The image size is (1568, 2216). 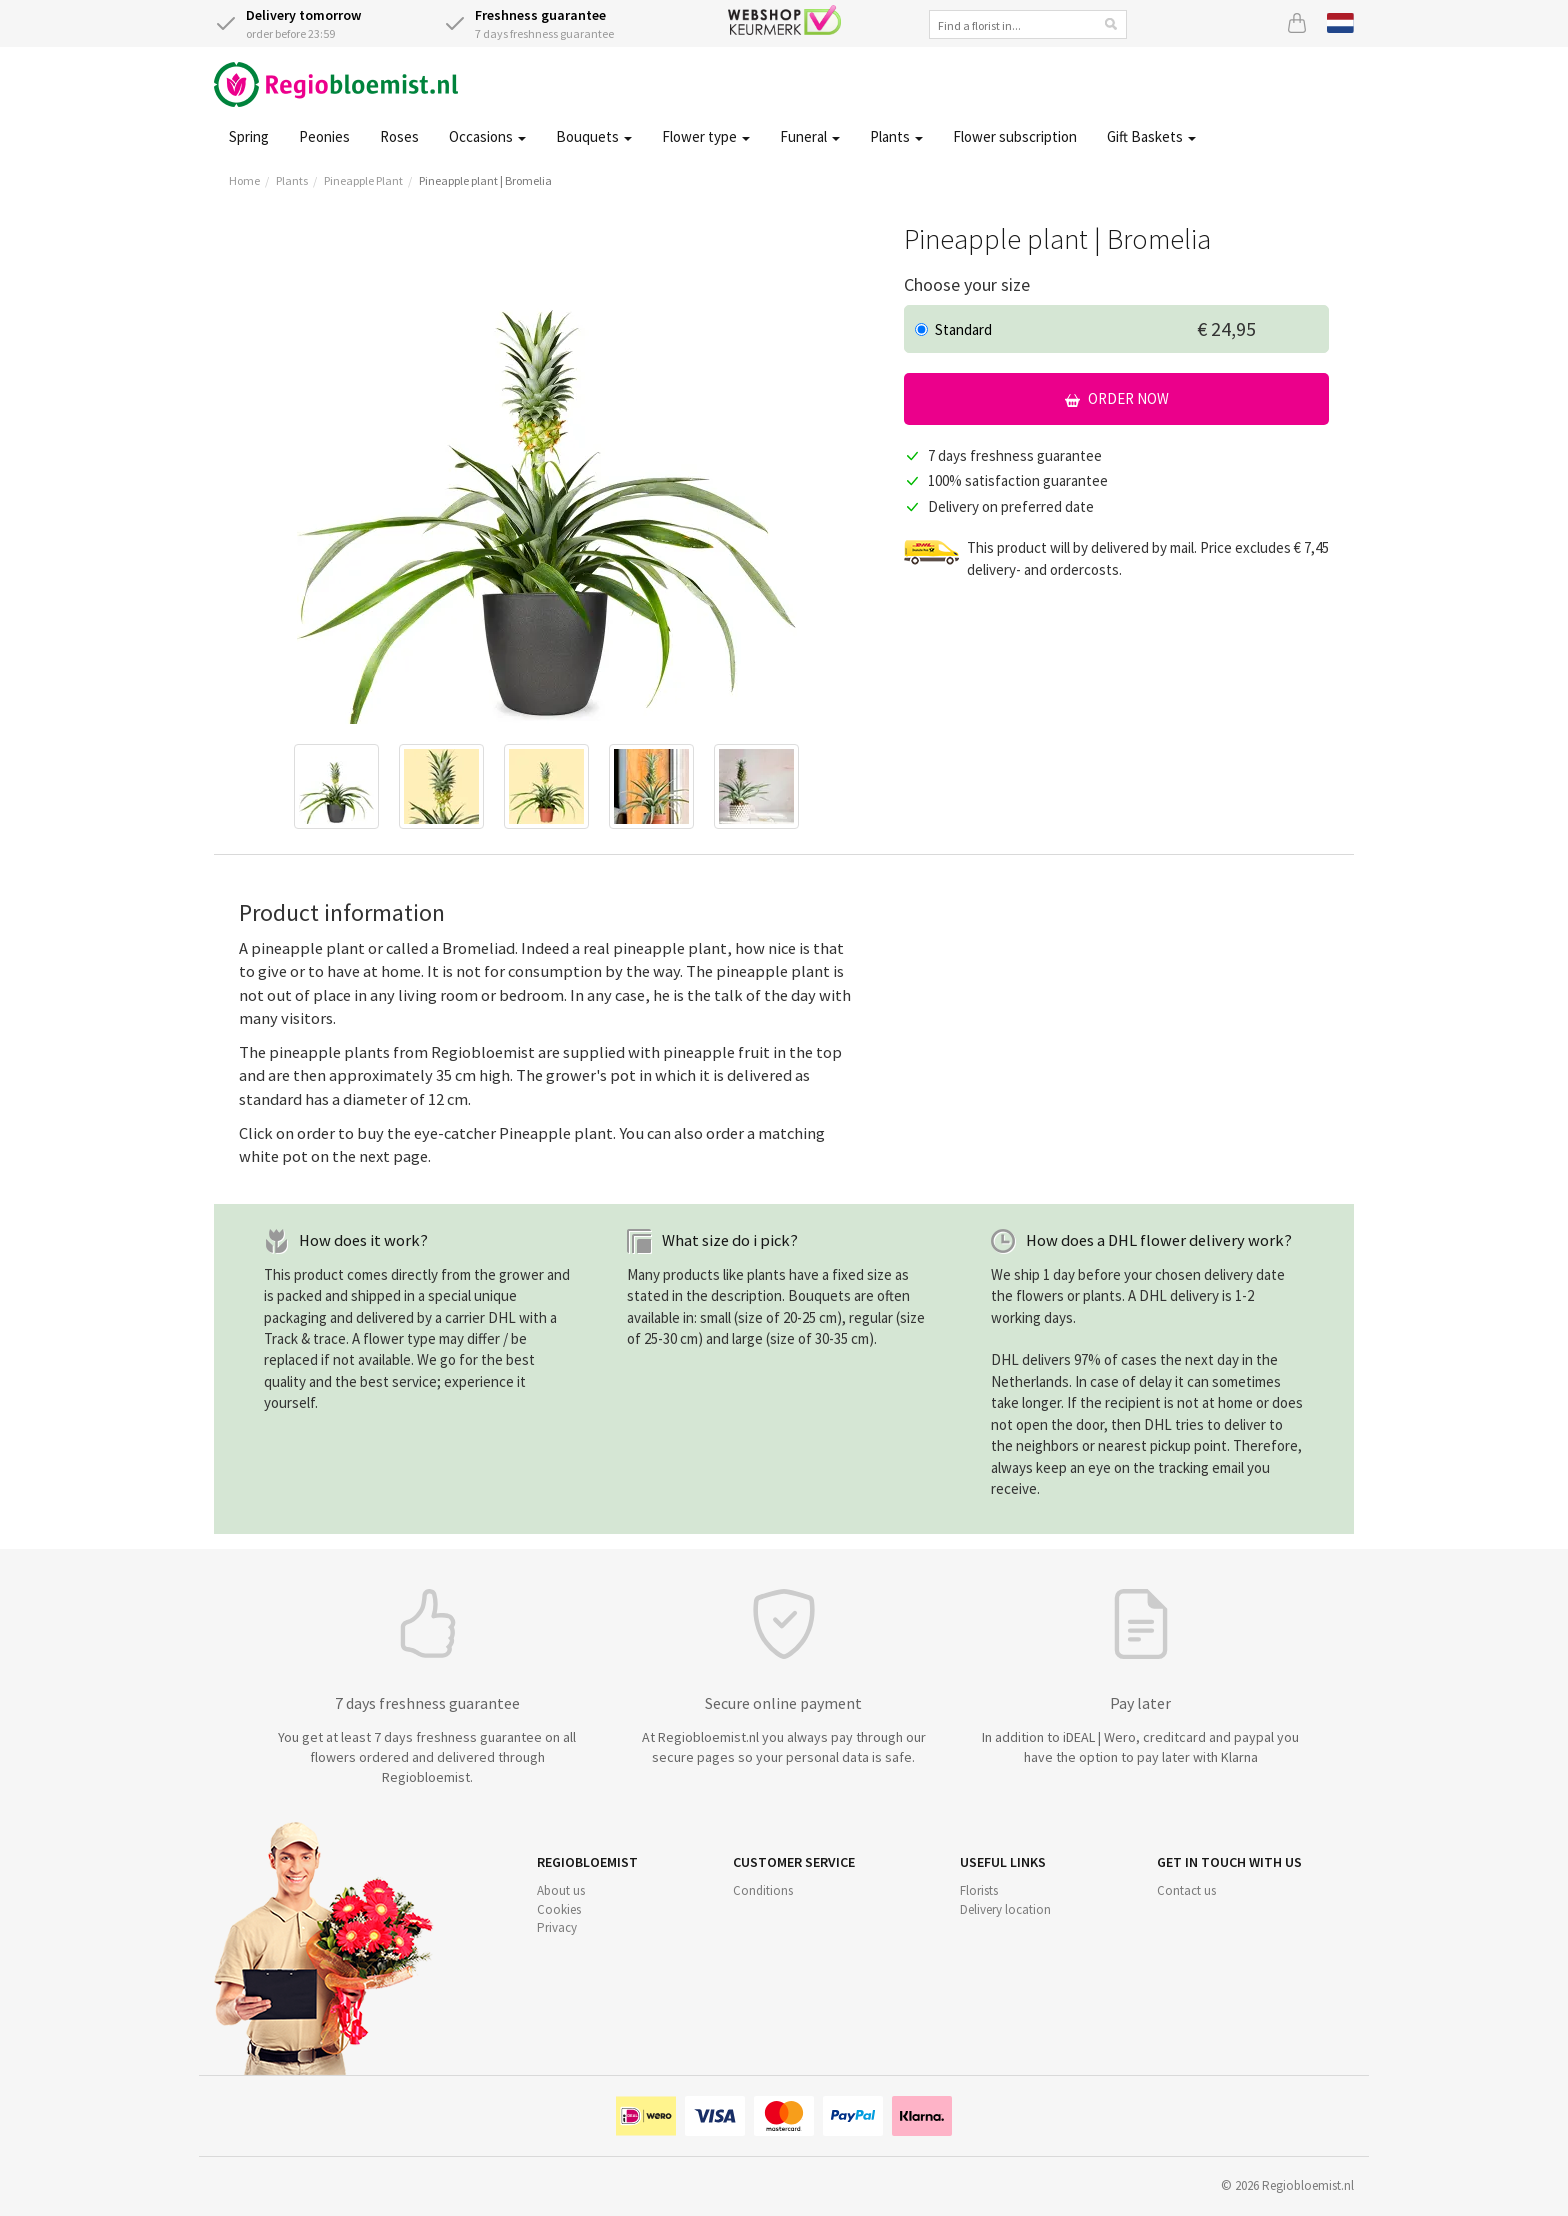 I want to click on Conditions, so click(x=763, y=1890).